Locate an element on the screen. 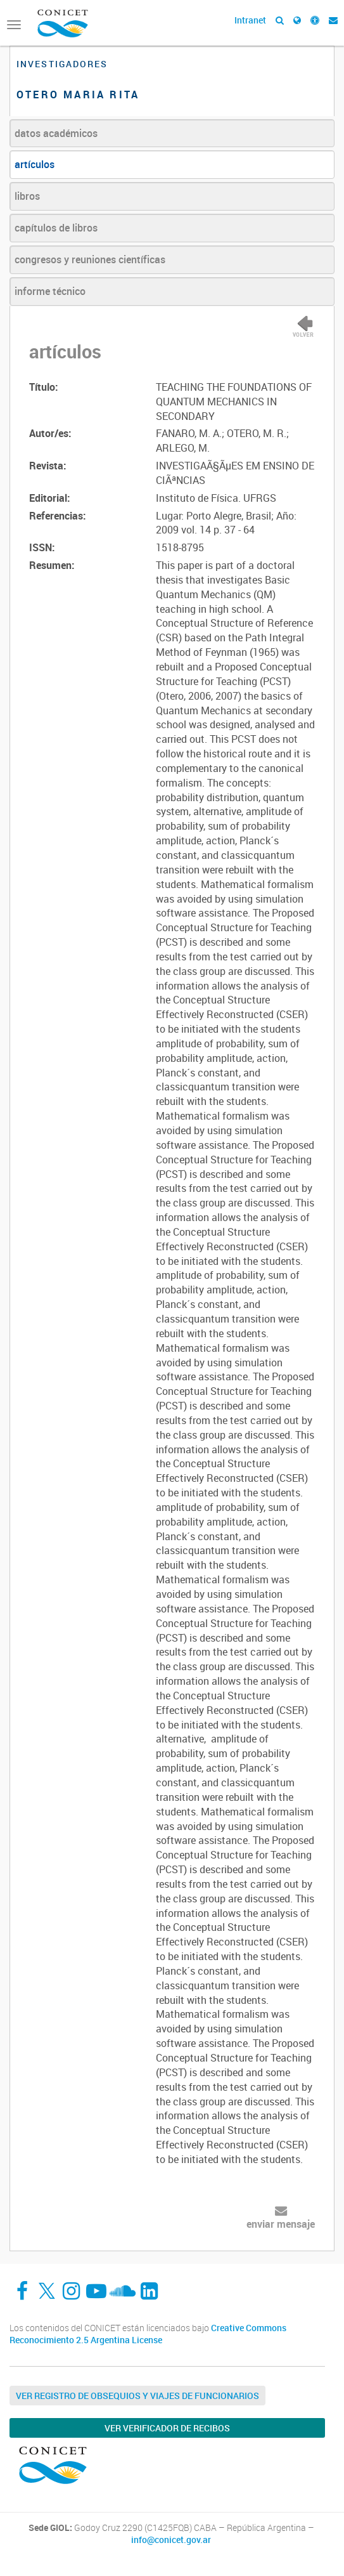 This screenshot has width=344, height=2576. datos académicos is located at coordinates (56, 133).